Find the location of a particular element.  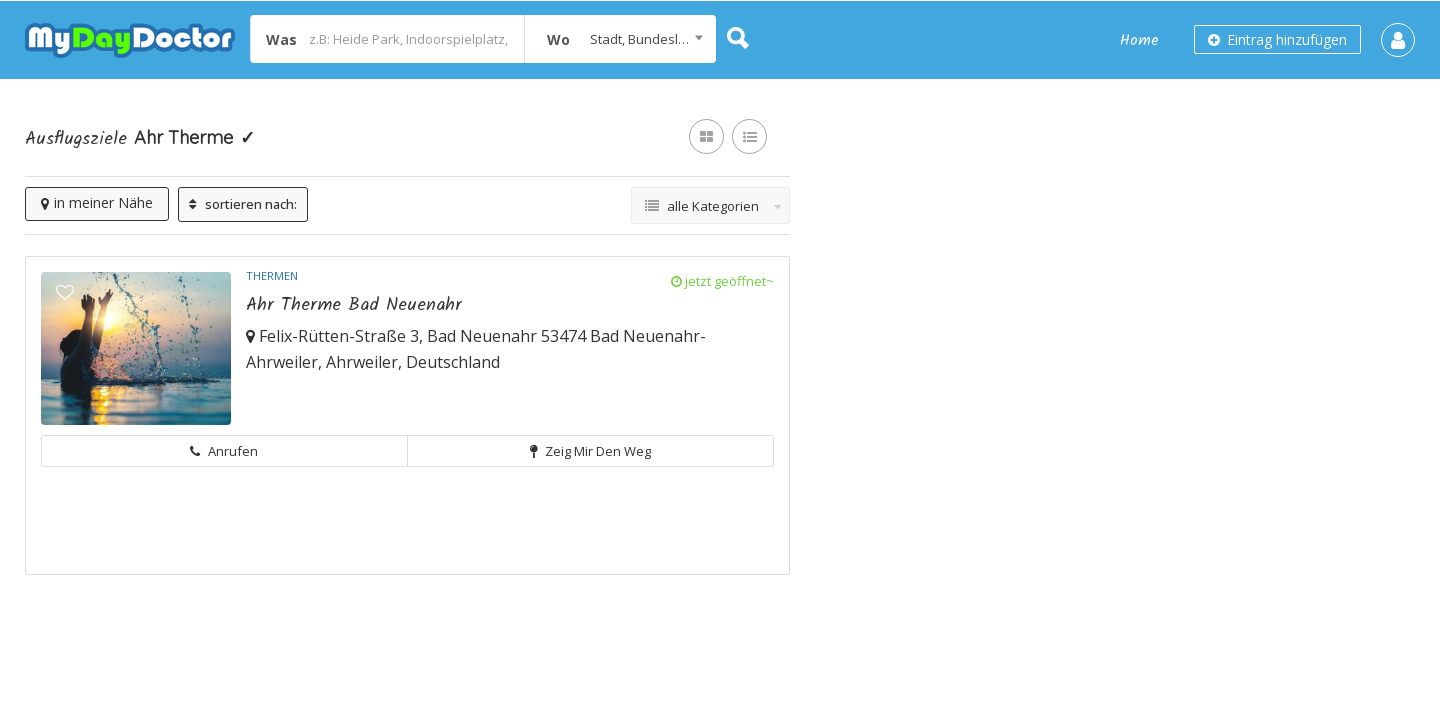

jetzt geöffnet~ is located at coordinates (722, 281).